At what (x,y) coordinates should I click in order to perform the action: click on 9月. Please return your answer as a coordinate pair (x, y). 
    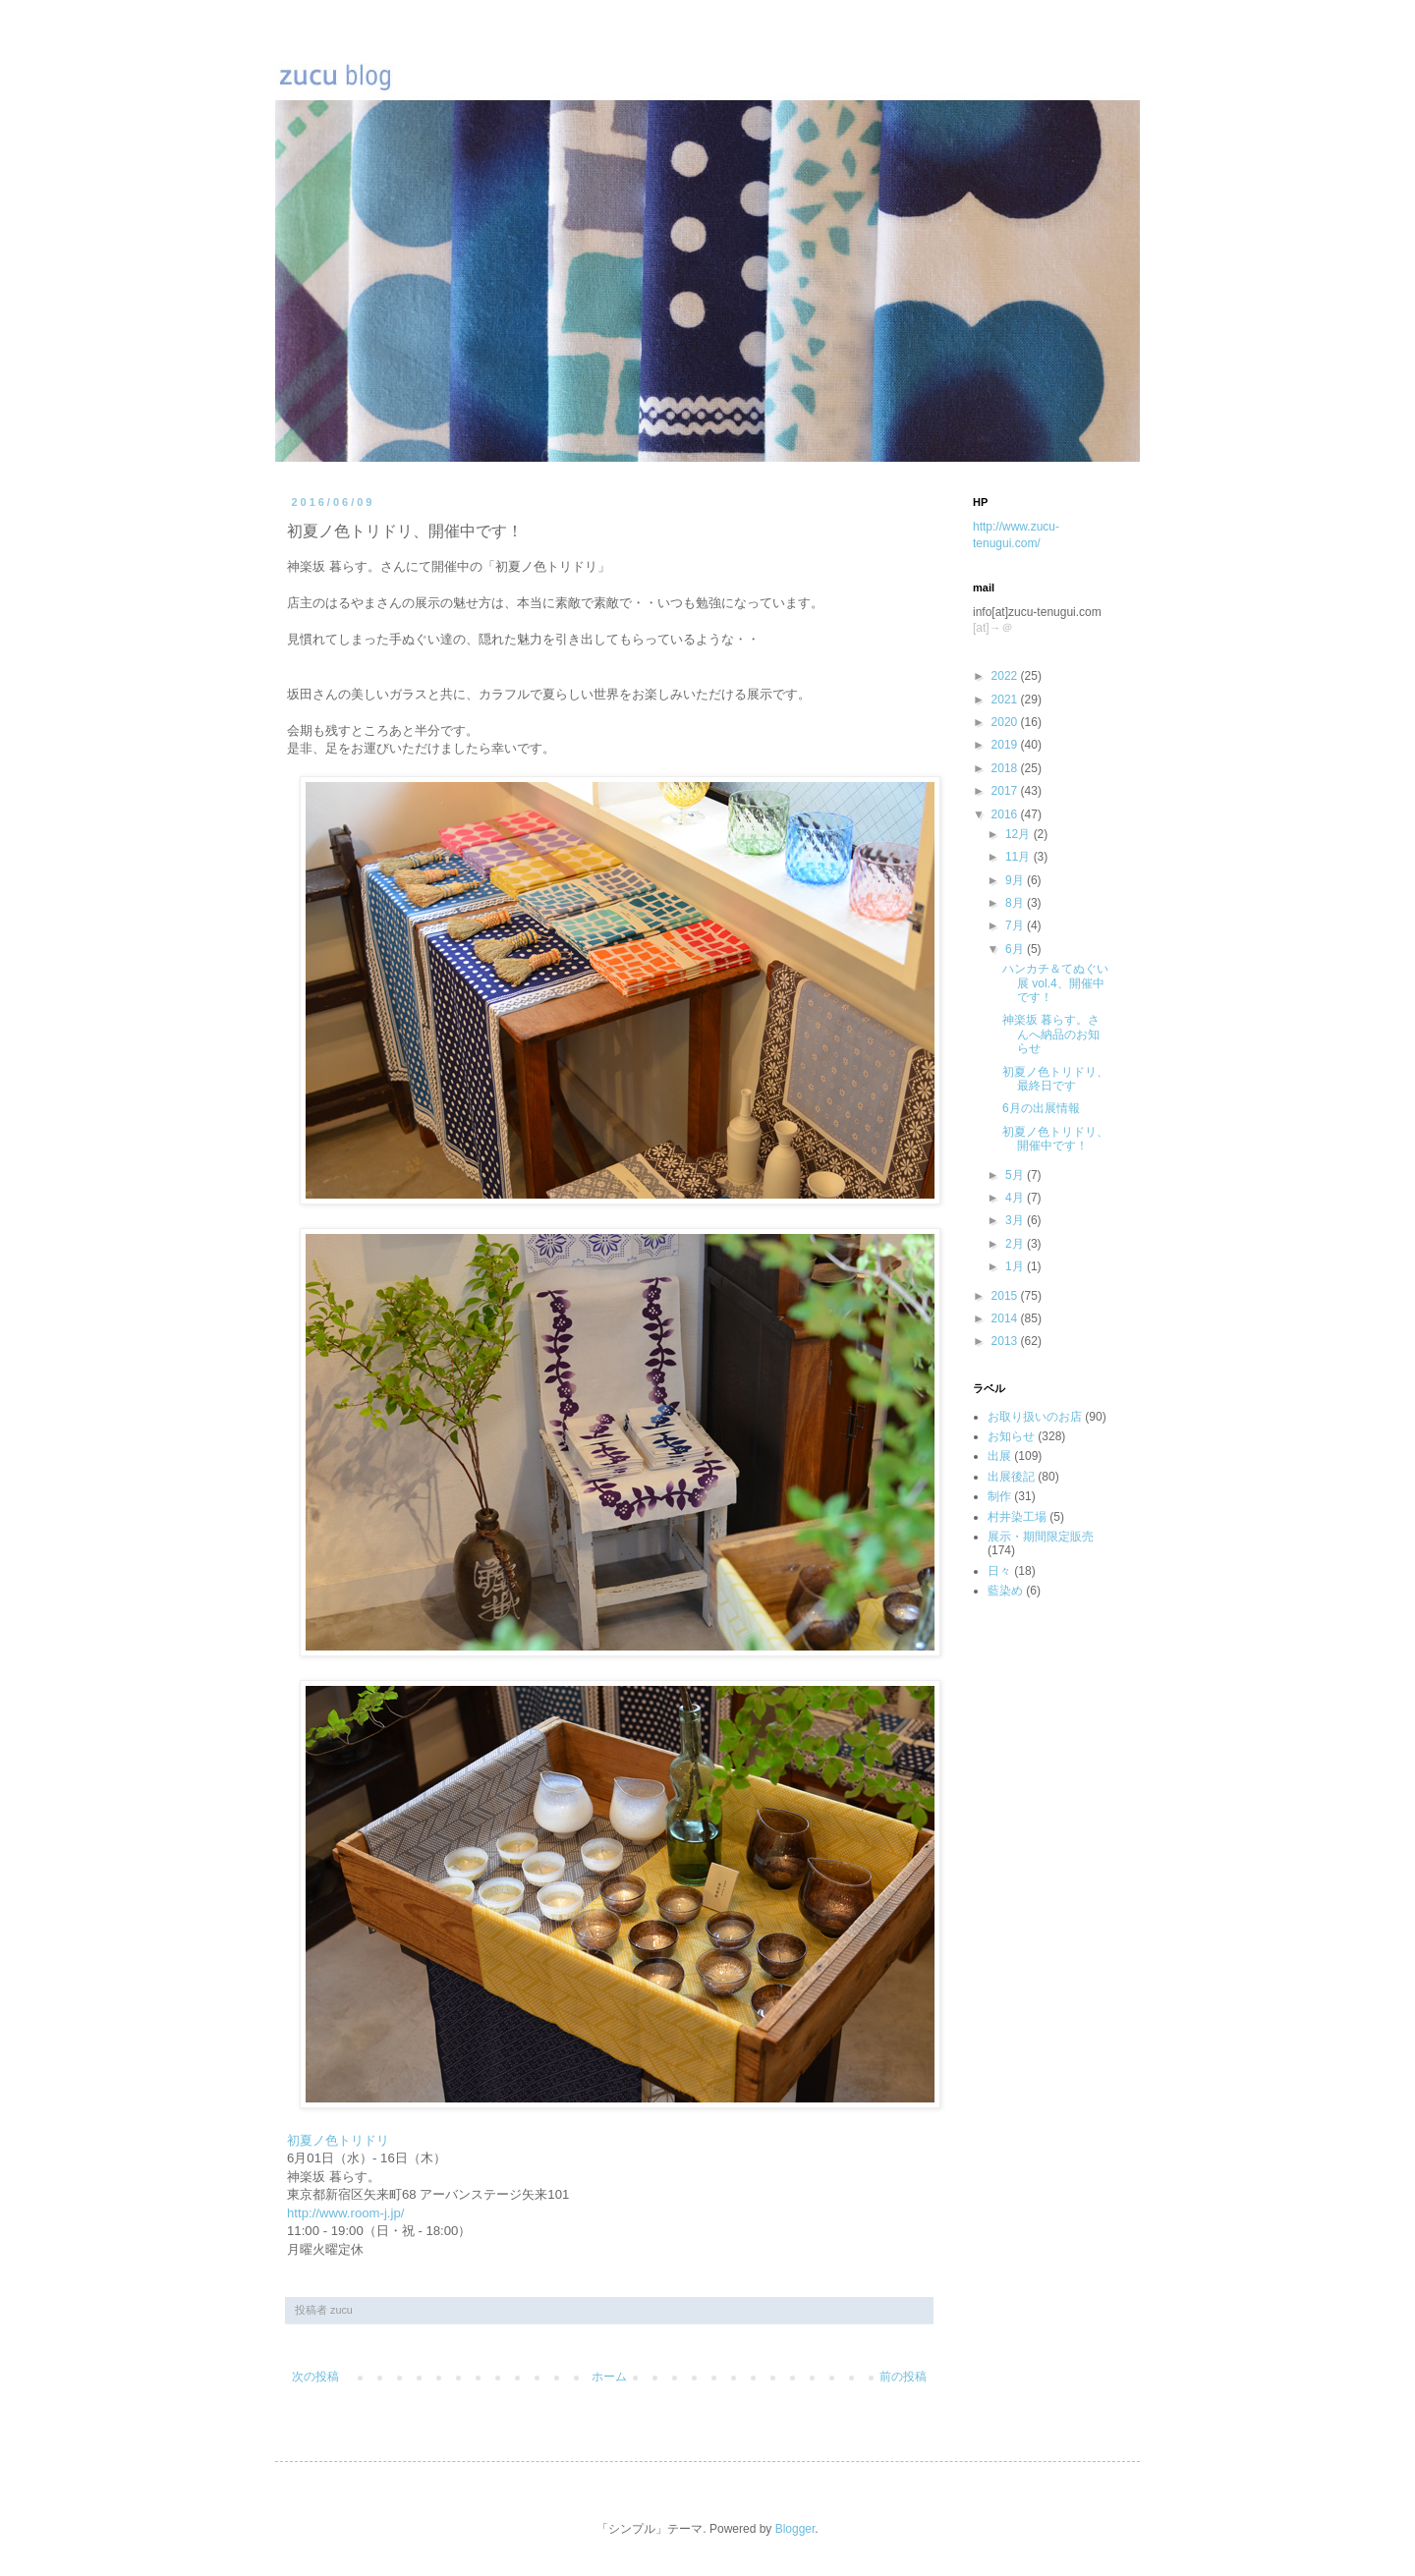
    Looking at the image, I should click on (1016, 880).